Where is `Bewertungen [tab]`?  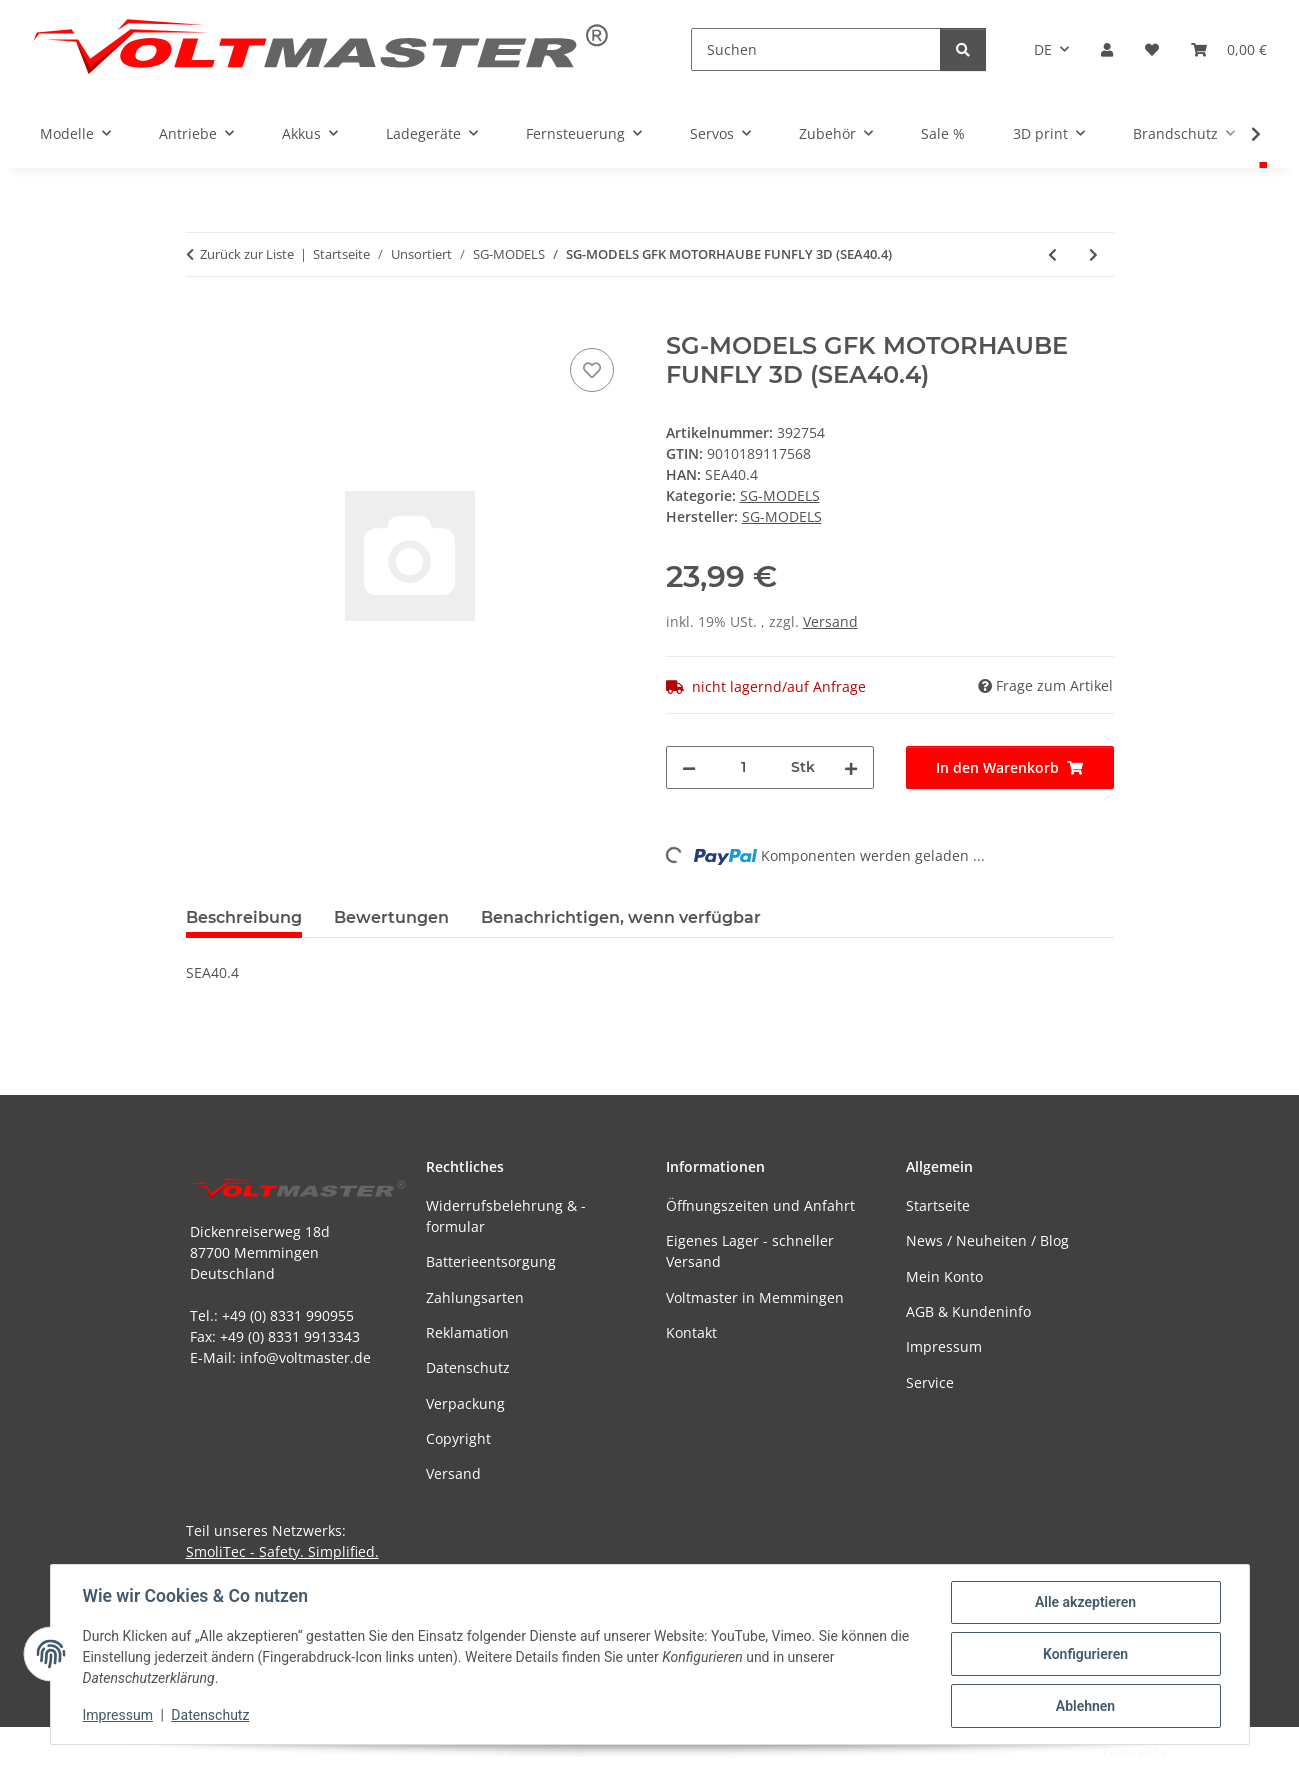
Bewertungen [tab] is located at coordinates (391, 917).